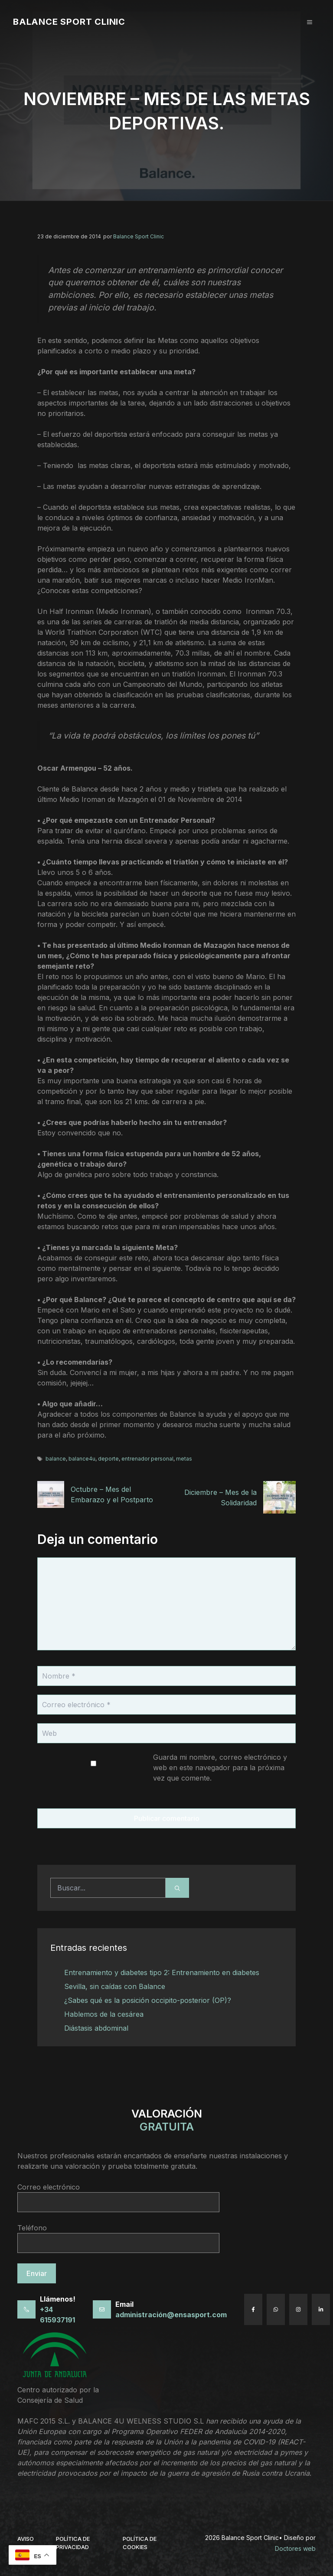 This screenshot has height=2576, width=333. What do you see at coordinates (147, 2000) in the screenshot?
I see `¿Sabes qué es la posición occipito-posterior (OP)?` at bounding box center [147, 2000].